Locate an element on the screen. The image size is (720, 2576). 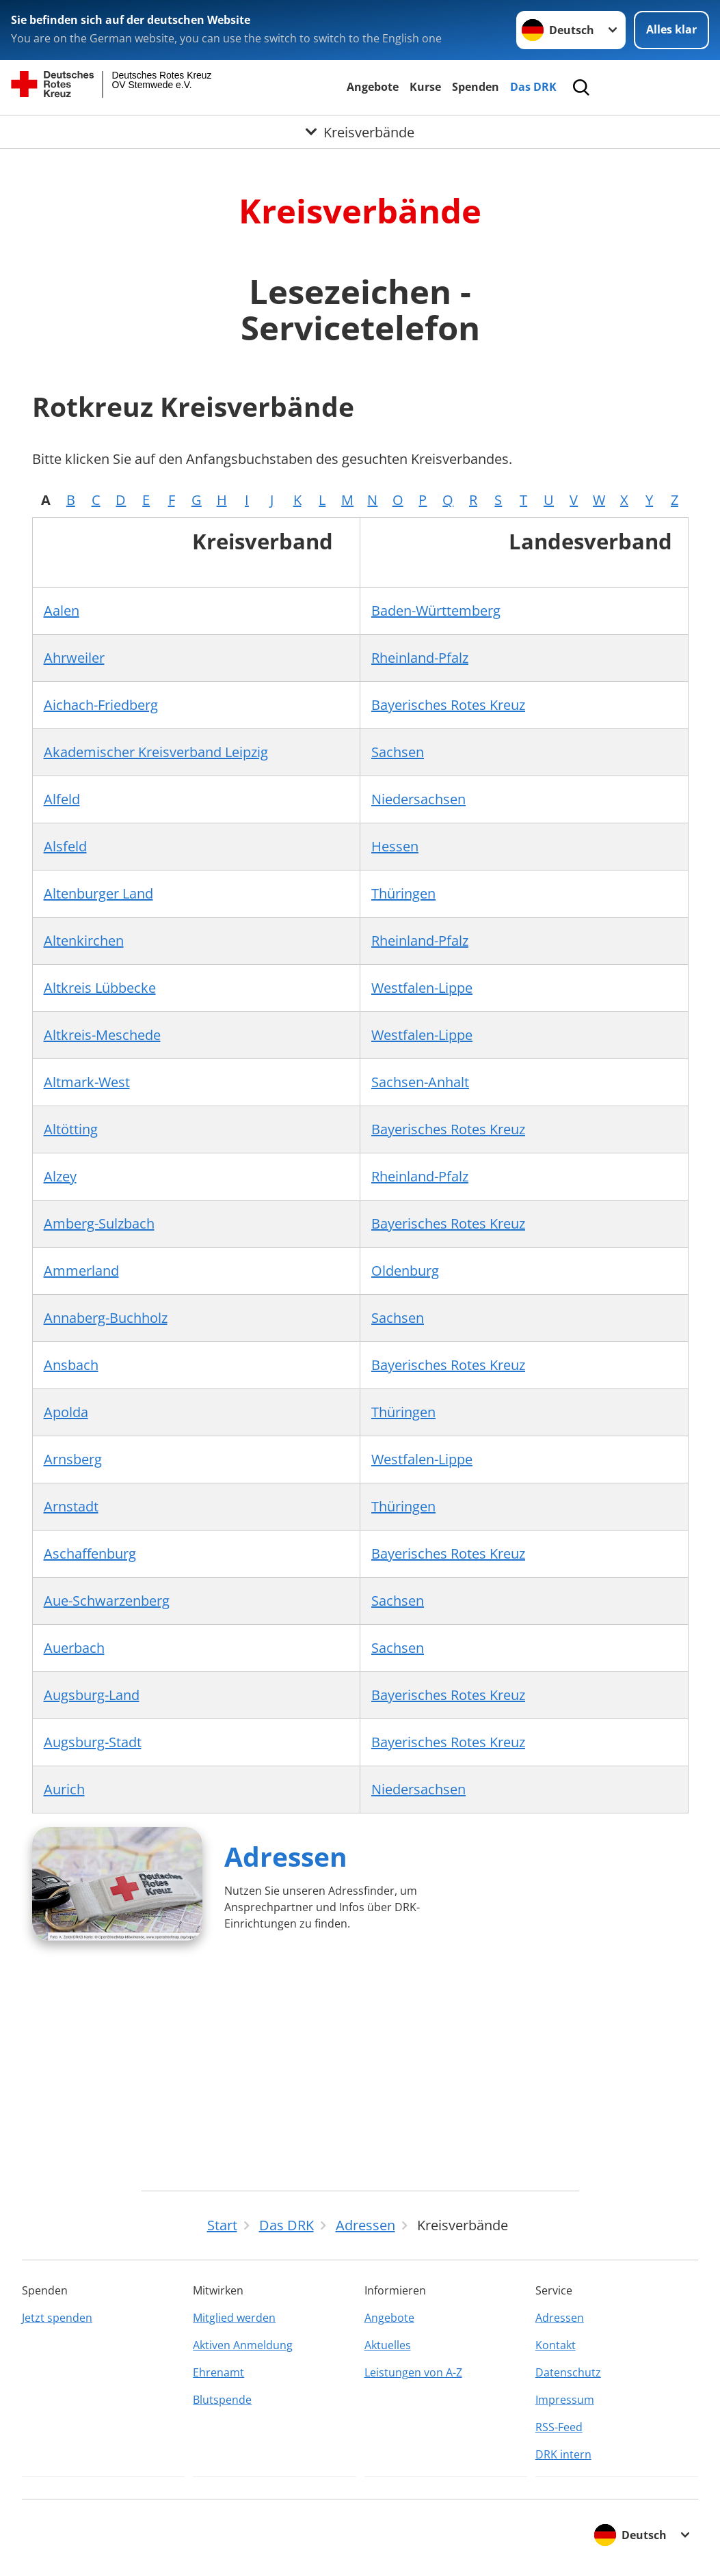
Ehrenamt is located at coordinates (218, 2372).